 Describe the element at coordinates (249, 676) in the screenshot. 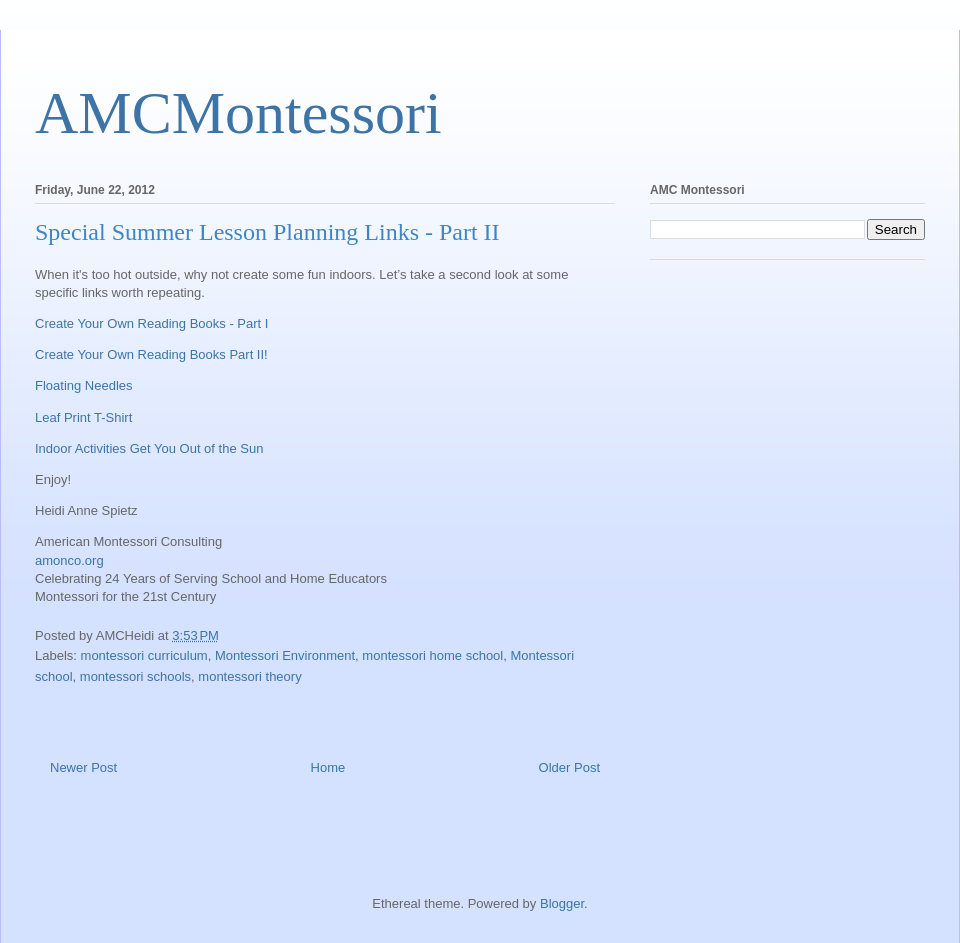

I see `montessori theory` at that location.